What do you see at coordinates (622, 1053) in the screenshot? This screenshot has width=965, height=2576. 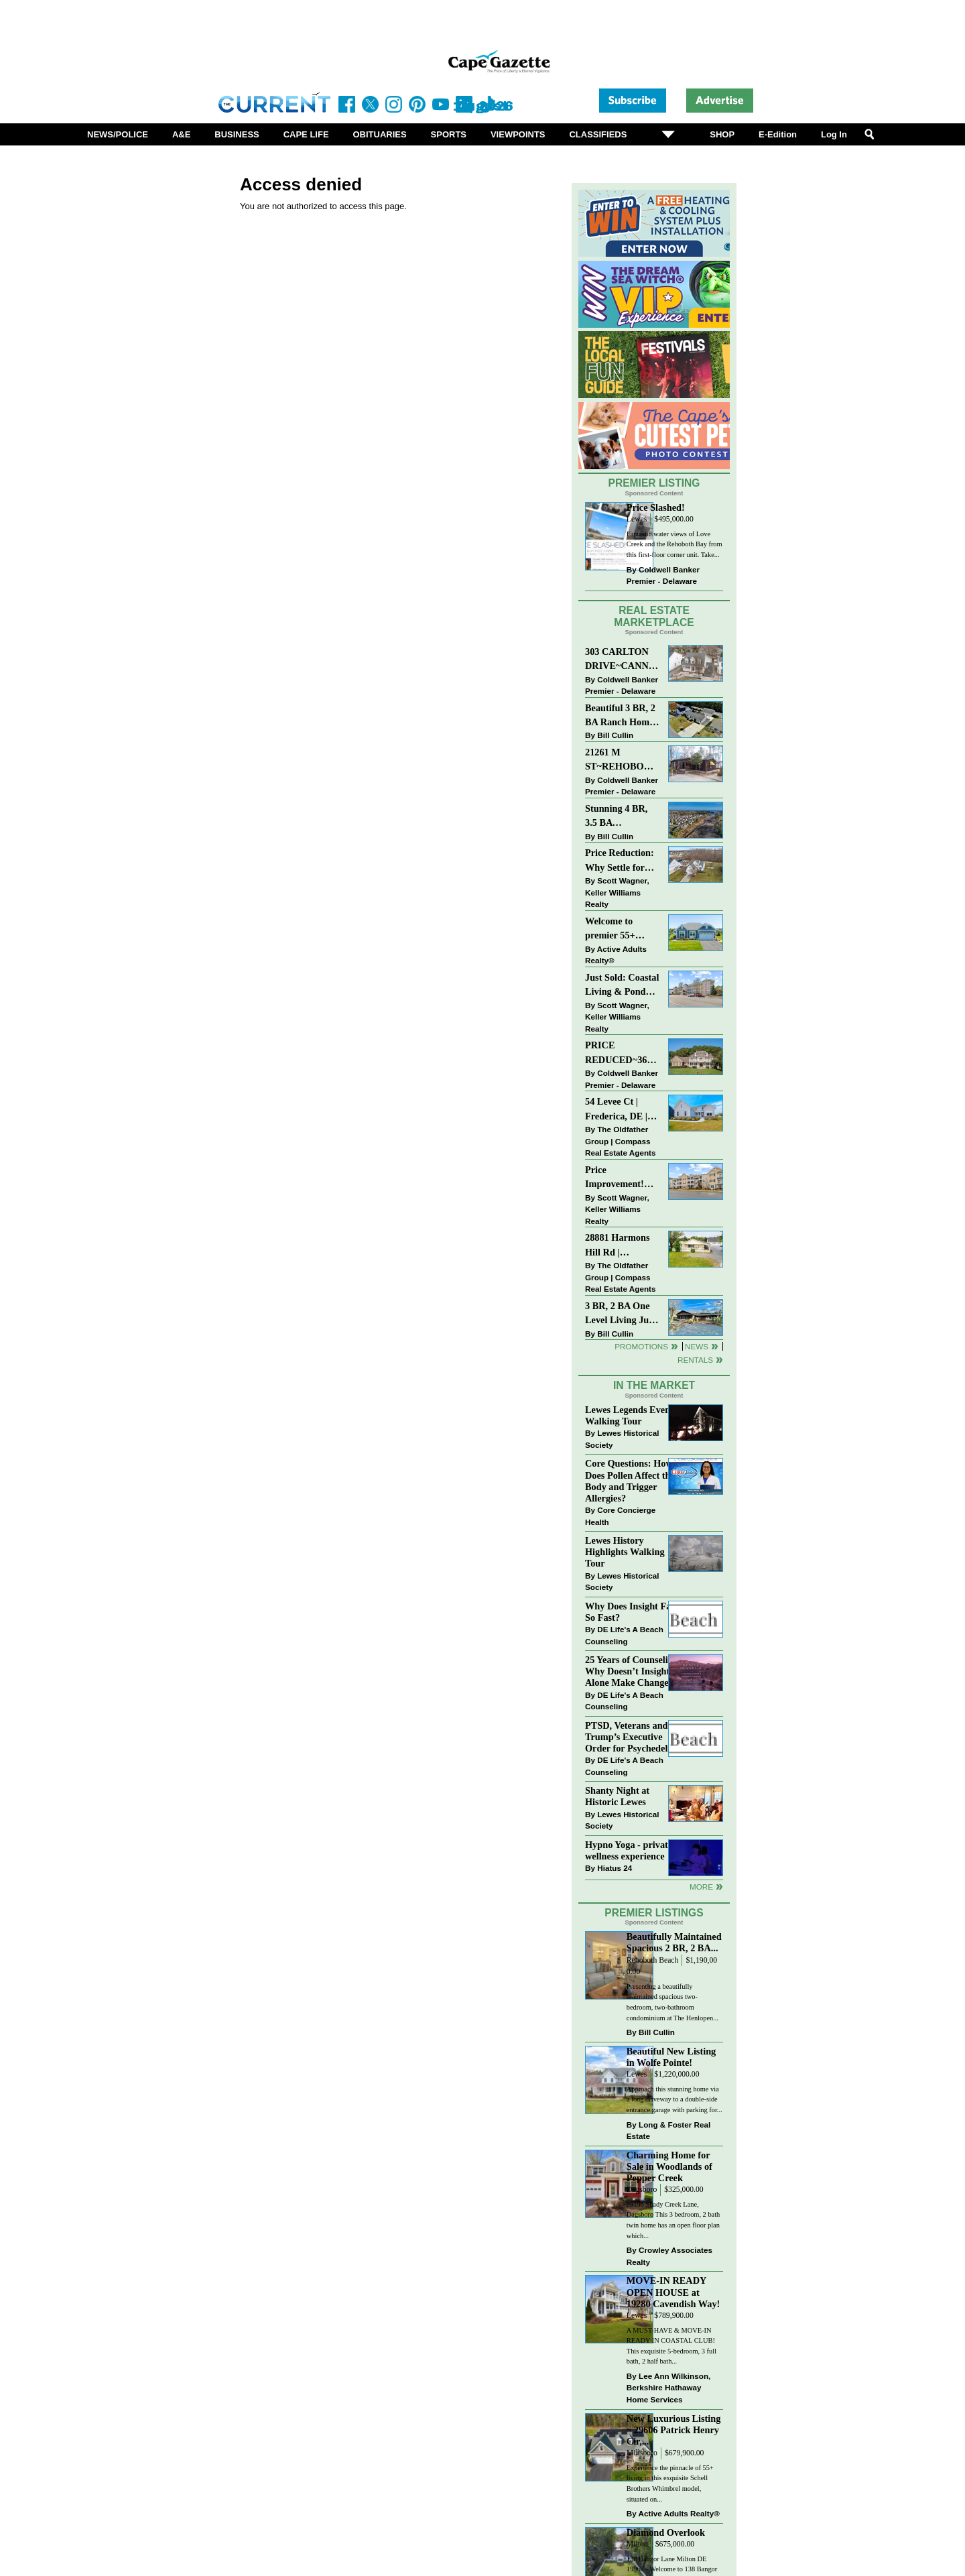 I see `PRICE REDUCED~36031 TARPON DRIVE~WOLFE POINTE~LEWES` at bounding box center [622, 1053].